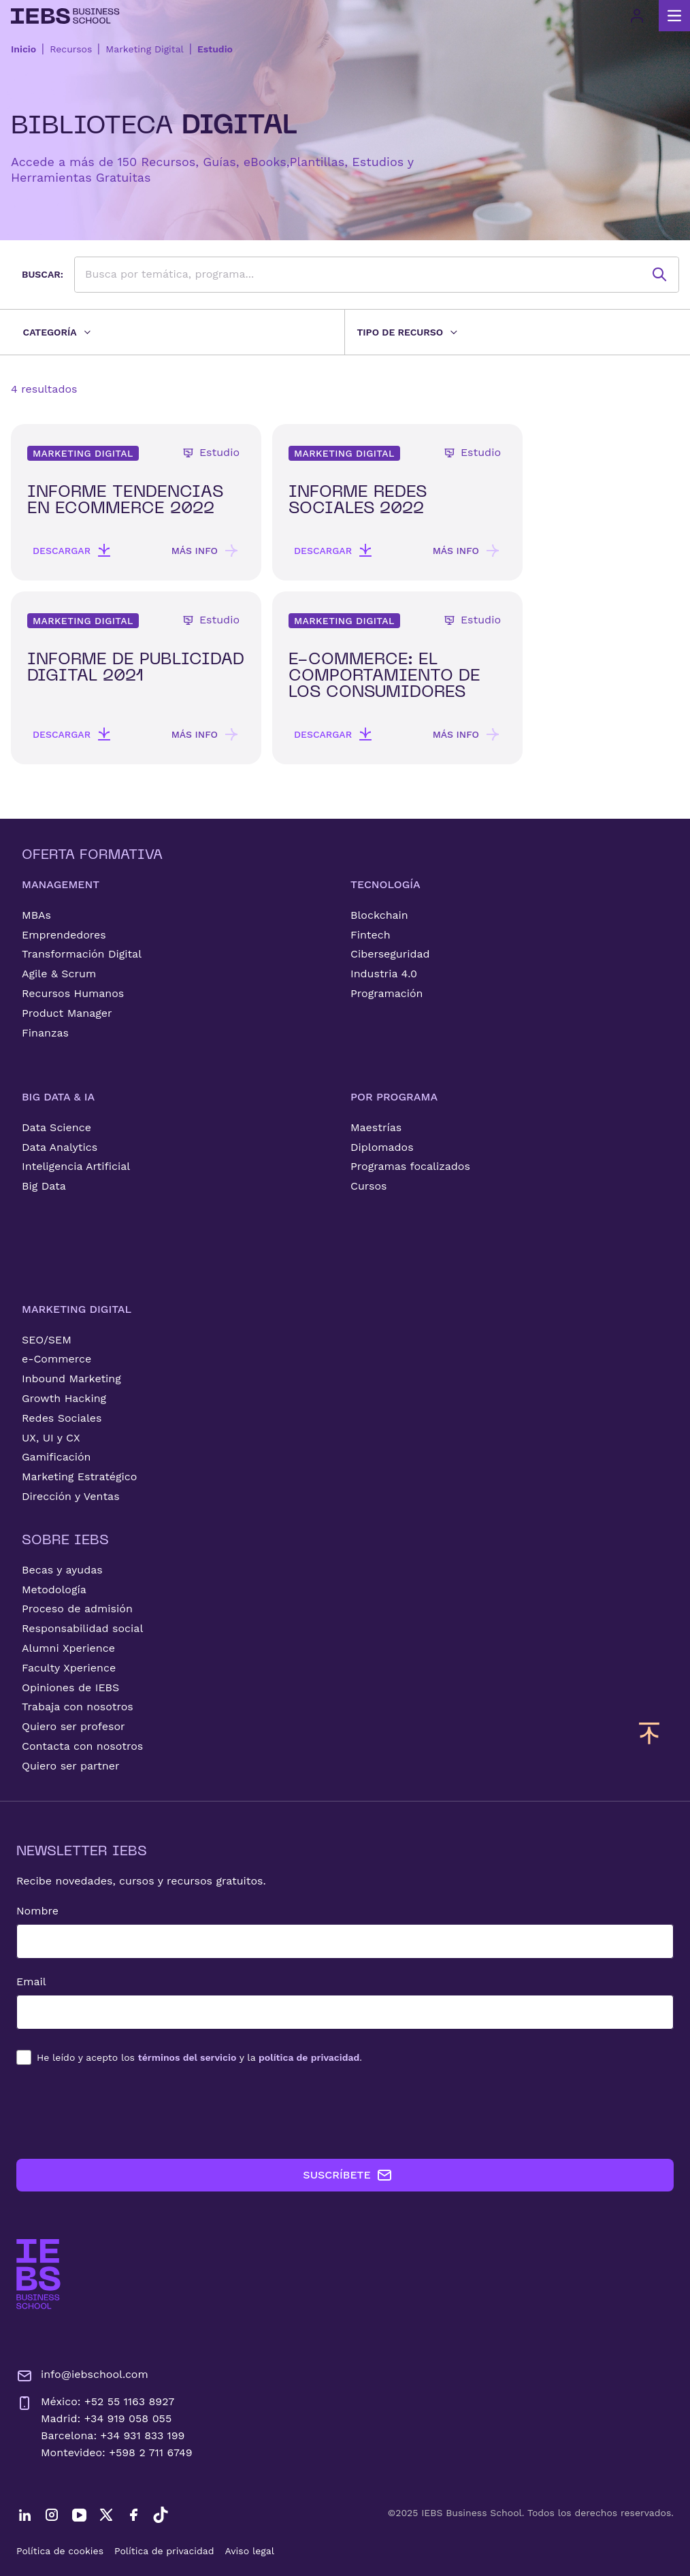 This screenshot has width=690, height=2576. Describe the element at coordinates (73, 1726) in the screenshot. I see `Quiero ser profesor` at that location.